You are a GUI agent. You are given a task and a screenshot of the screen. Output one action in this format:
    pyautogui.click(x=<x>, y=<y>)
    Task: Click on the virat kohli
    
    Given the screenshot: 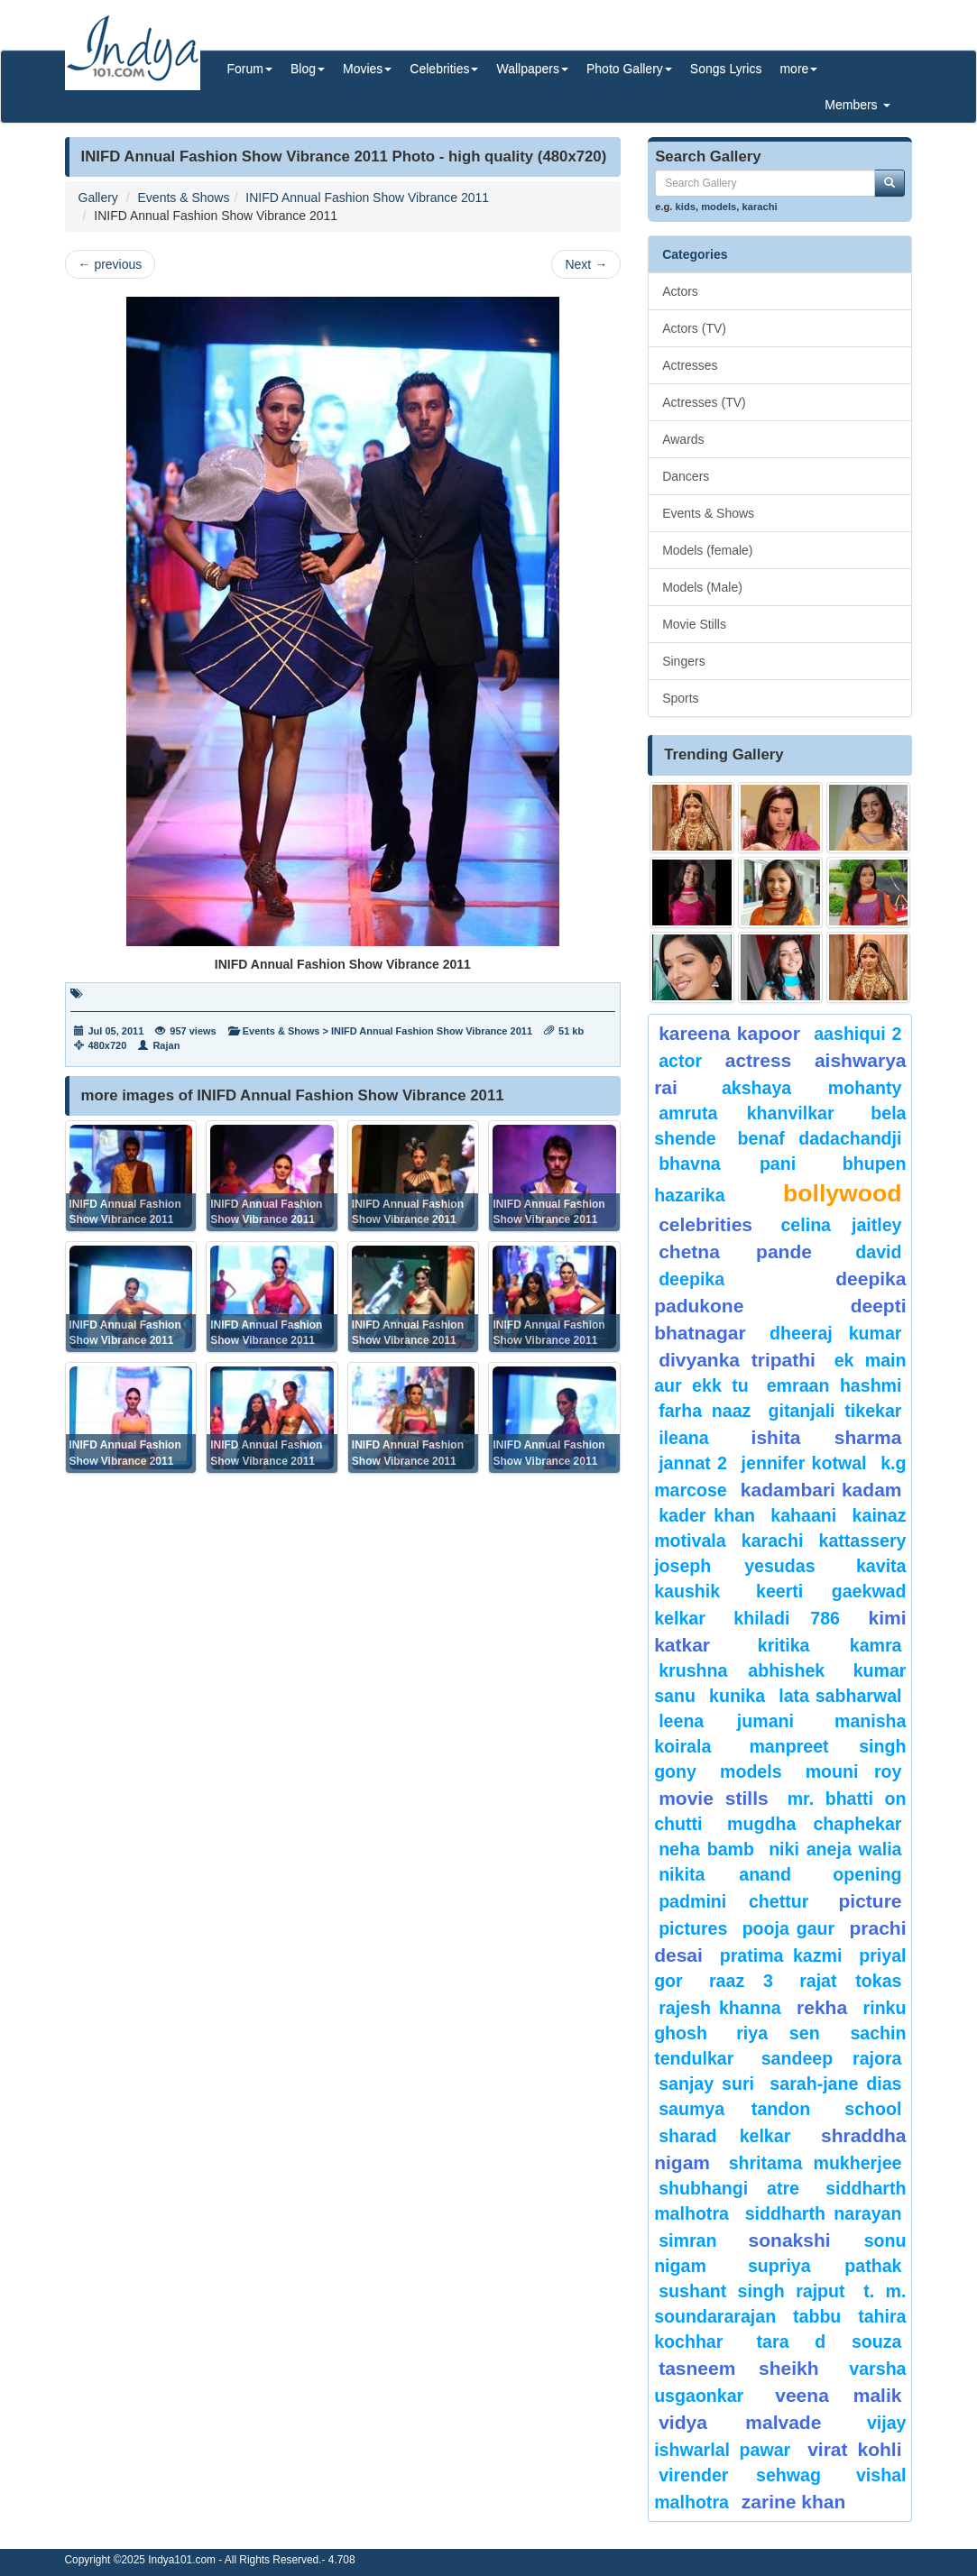 What is the action you would take?
    pyautogui.click(x=854, y=2449)
    